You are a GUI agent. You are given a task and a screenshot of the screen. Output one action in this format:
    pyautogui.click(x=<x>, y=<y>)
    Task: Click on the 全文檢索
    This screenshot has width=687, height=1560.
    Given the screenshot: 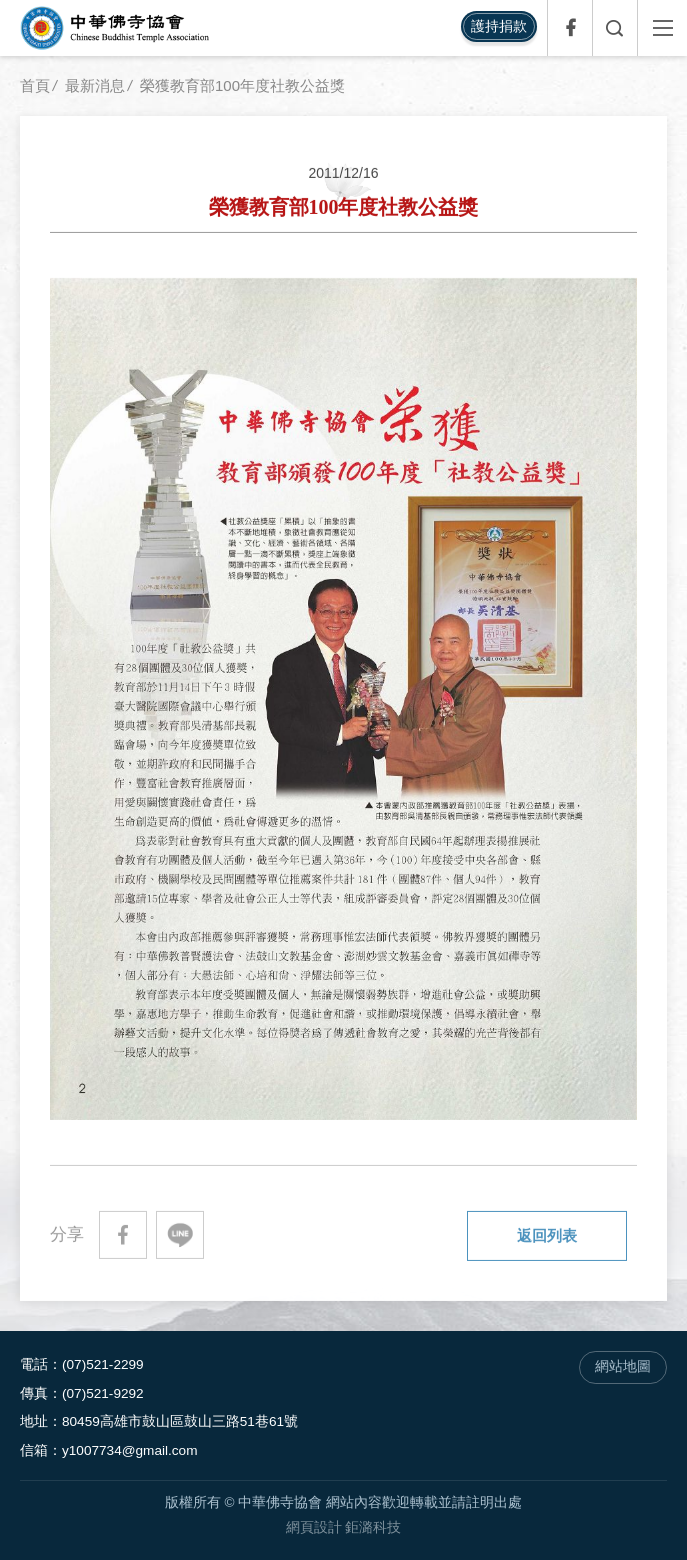 What is the action you would take?
    pyautogui.click(x=614, y=28)
    